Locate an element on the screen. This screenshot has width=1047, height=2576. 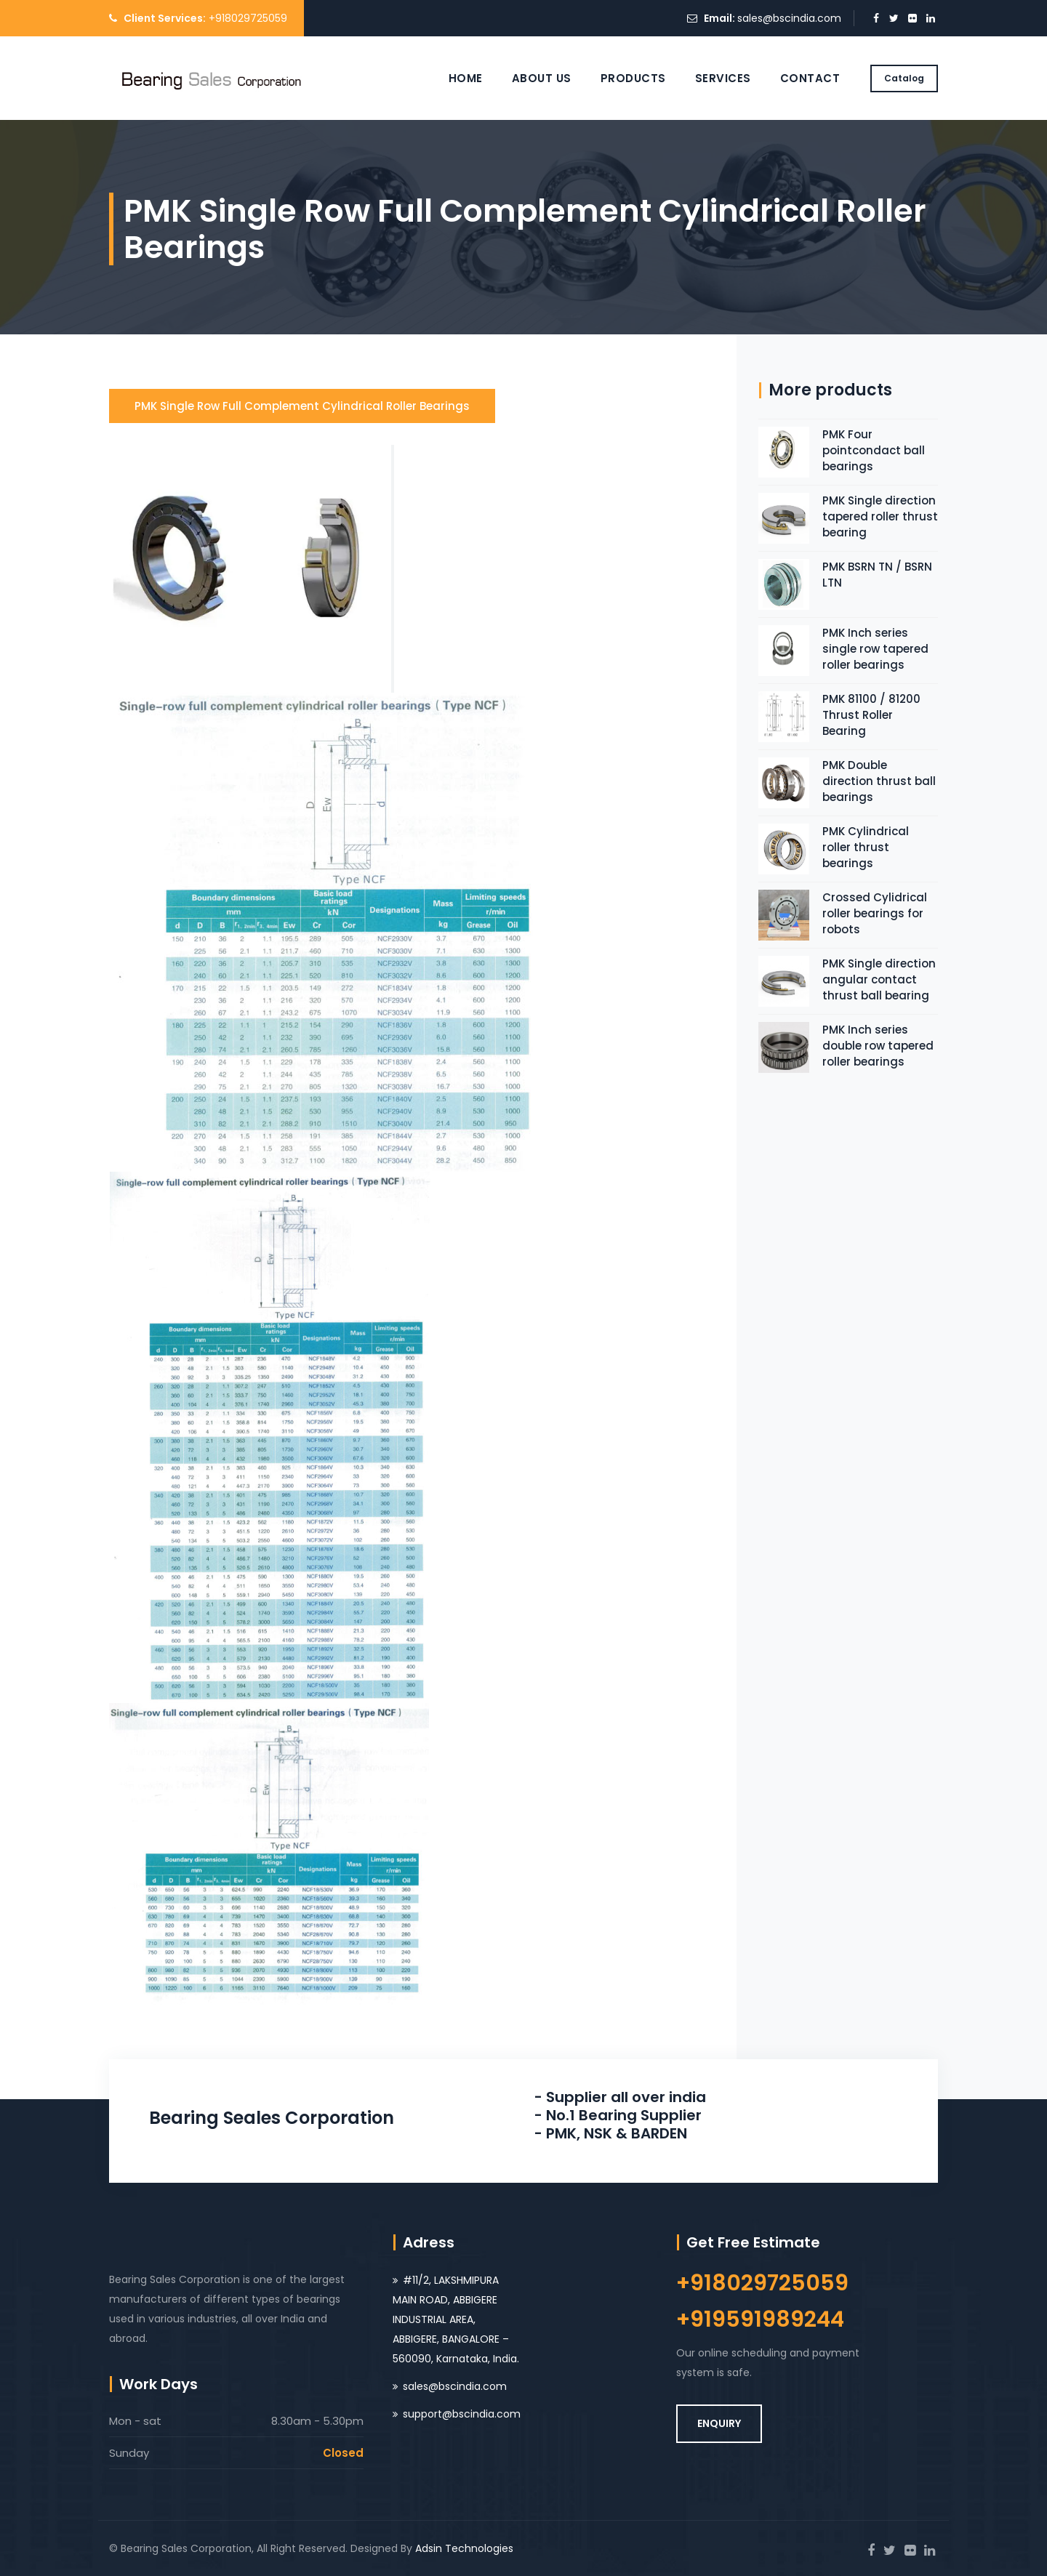
PMK BSRN TN / BSRN LTN is located at coordinates (877, 574).